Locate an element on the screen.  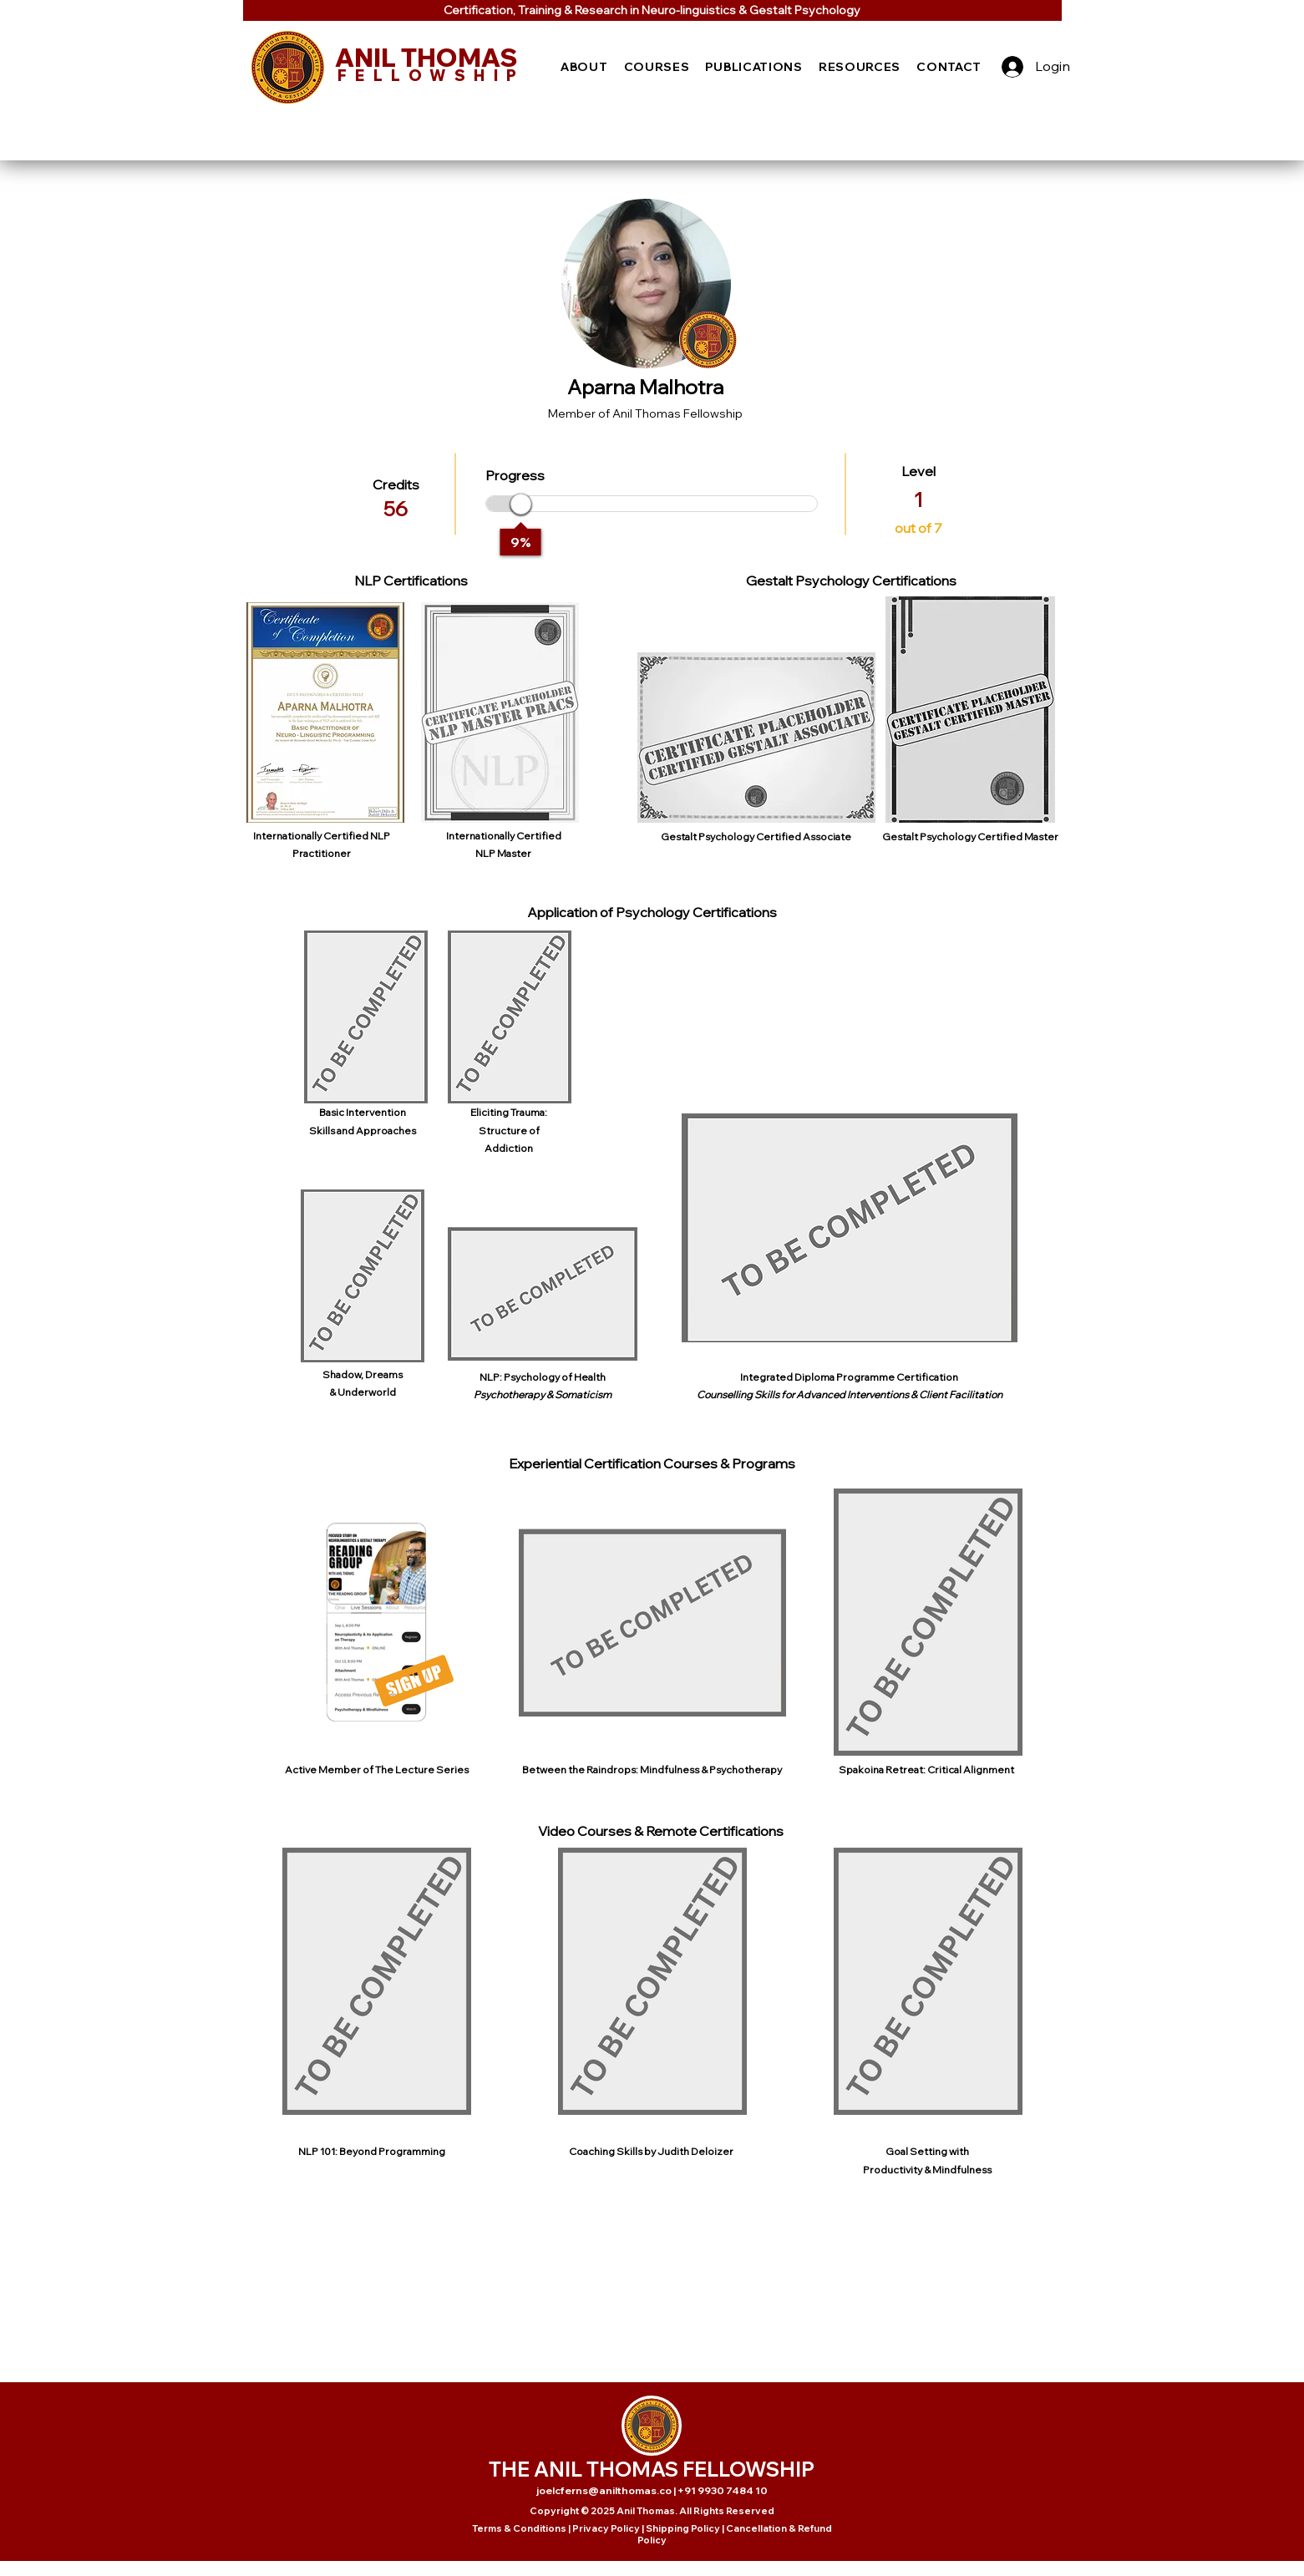
Terms & Conditions is located at coordinates (519, 2528).